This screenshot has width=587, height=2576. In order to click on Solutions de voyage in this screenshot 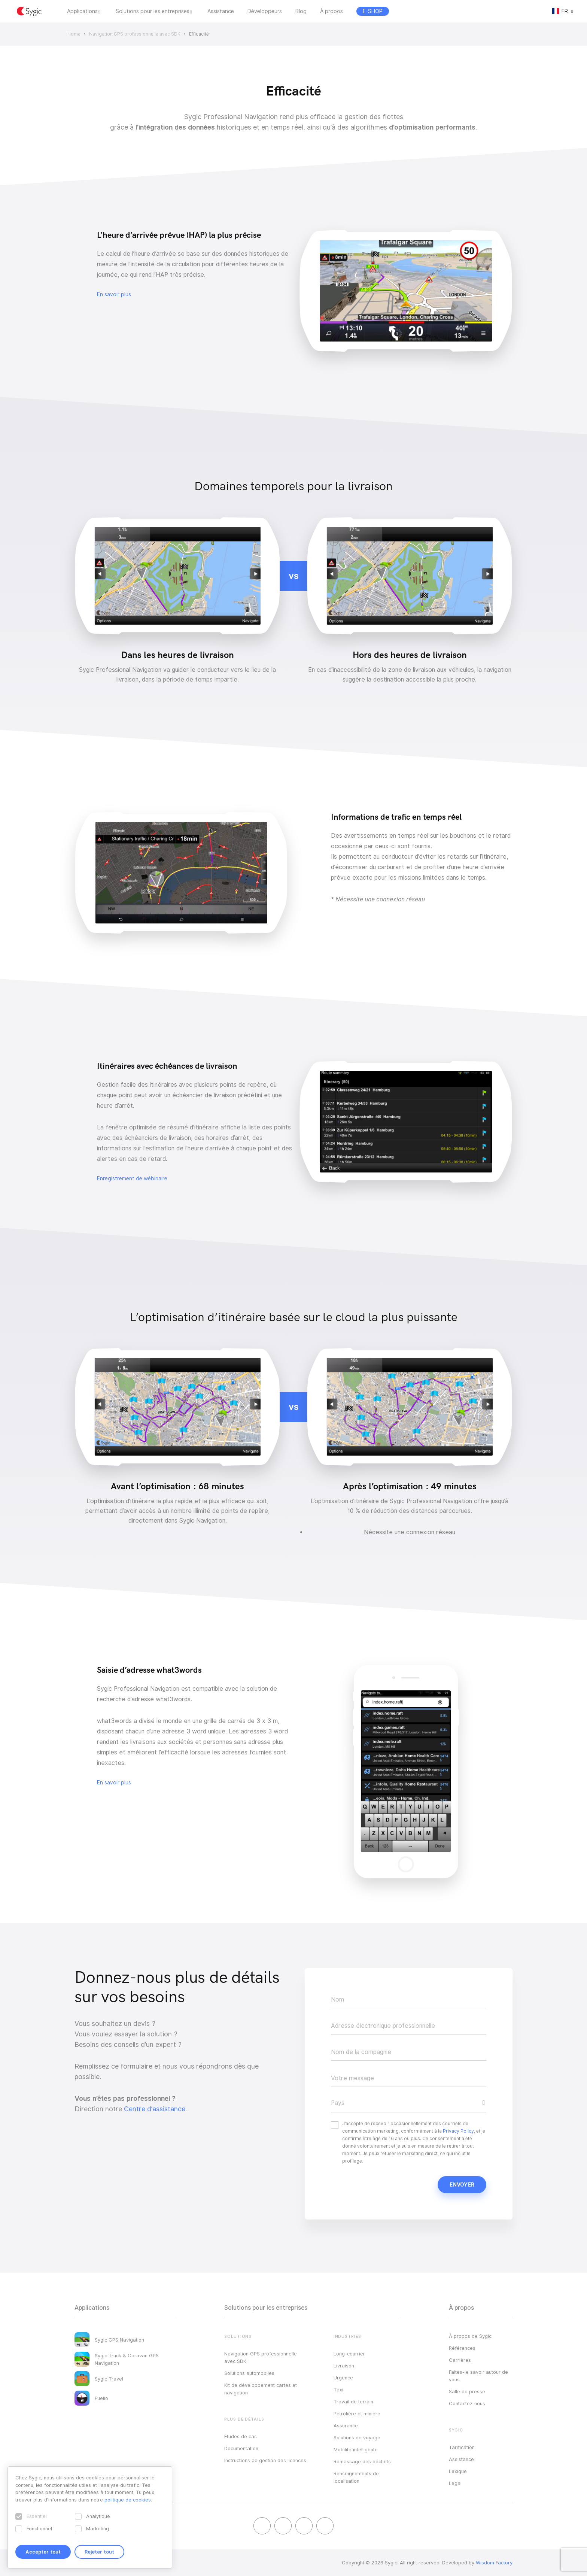, I will do `click(357, 2437)`.